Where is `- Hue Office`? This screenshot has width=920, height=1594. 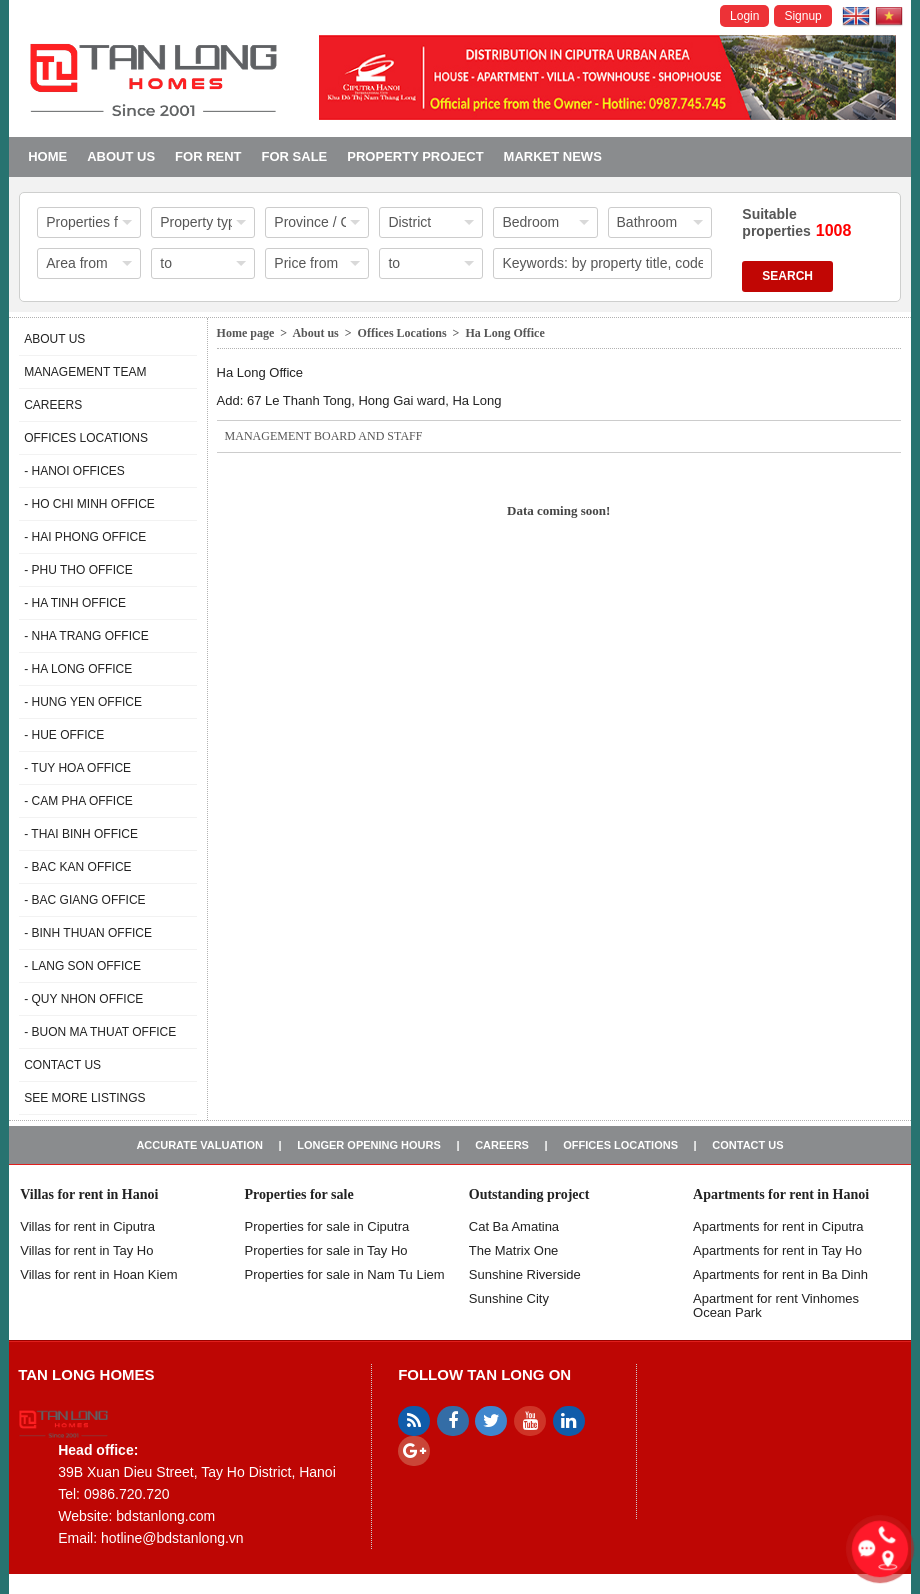
- Hue Office is located at coordinates (64, 735).